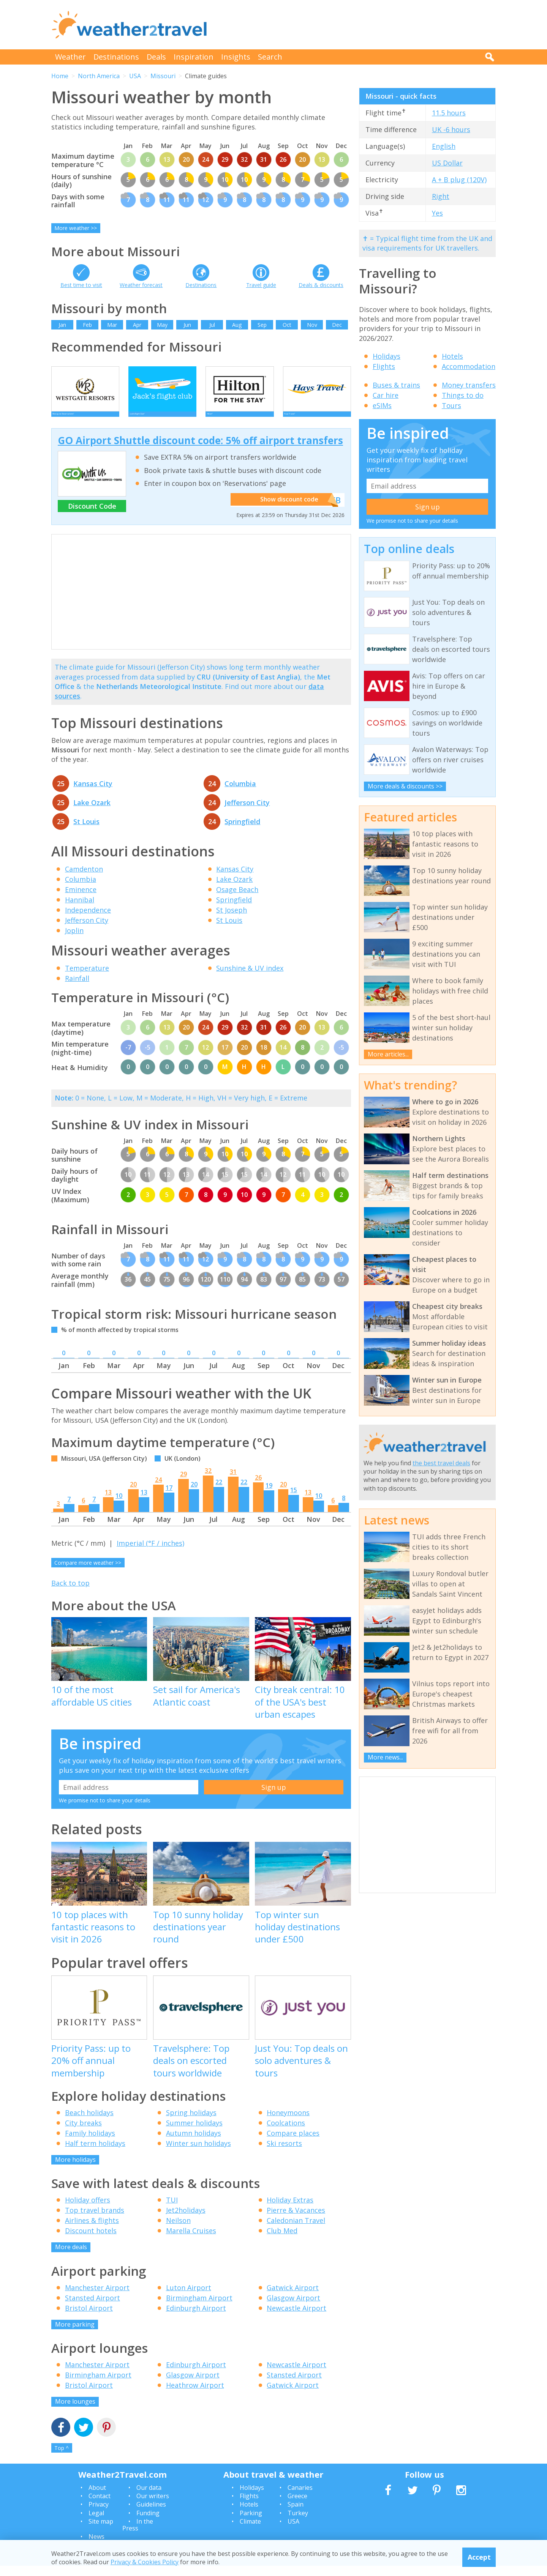  What do you see at coordinates (118, 1506) in the screenshot?
I see `10` at bounding box center [118, 1506].